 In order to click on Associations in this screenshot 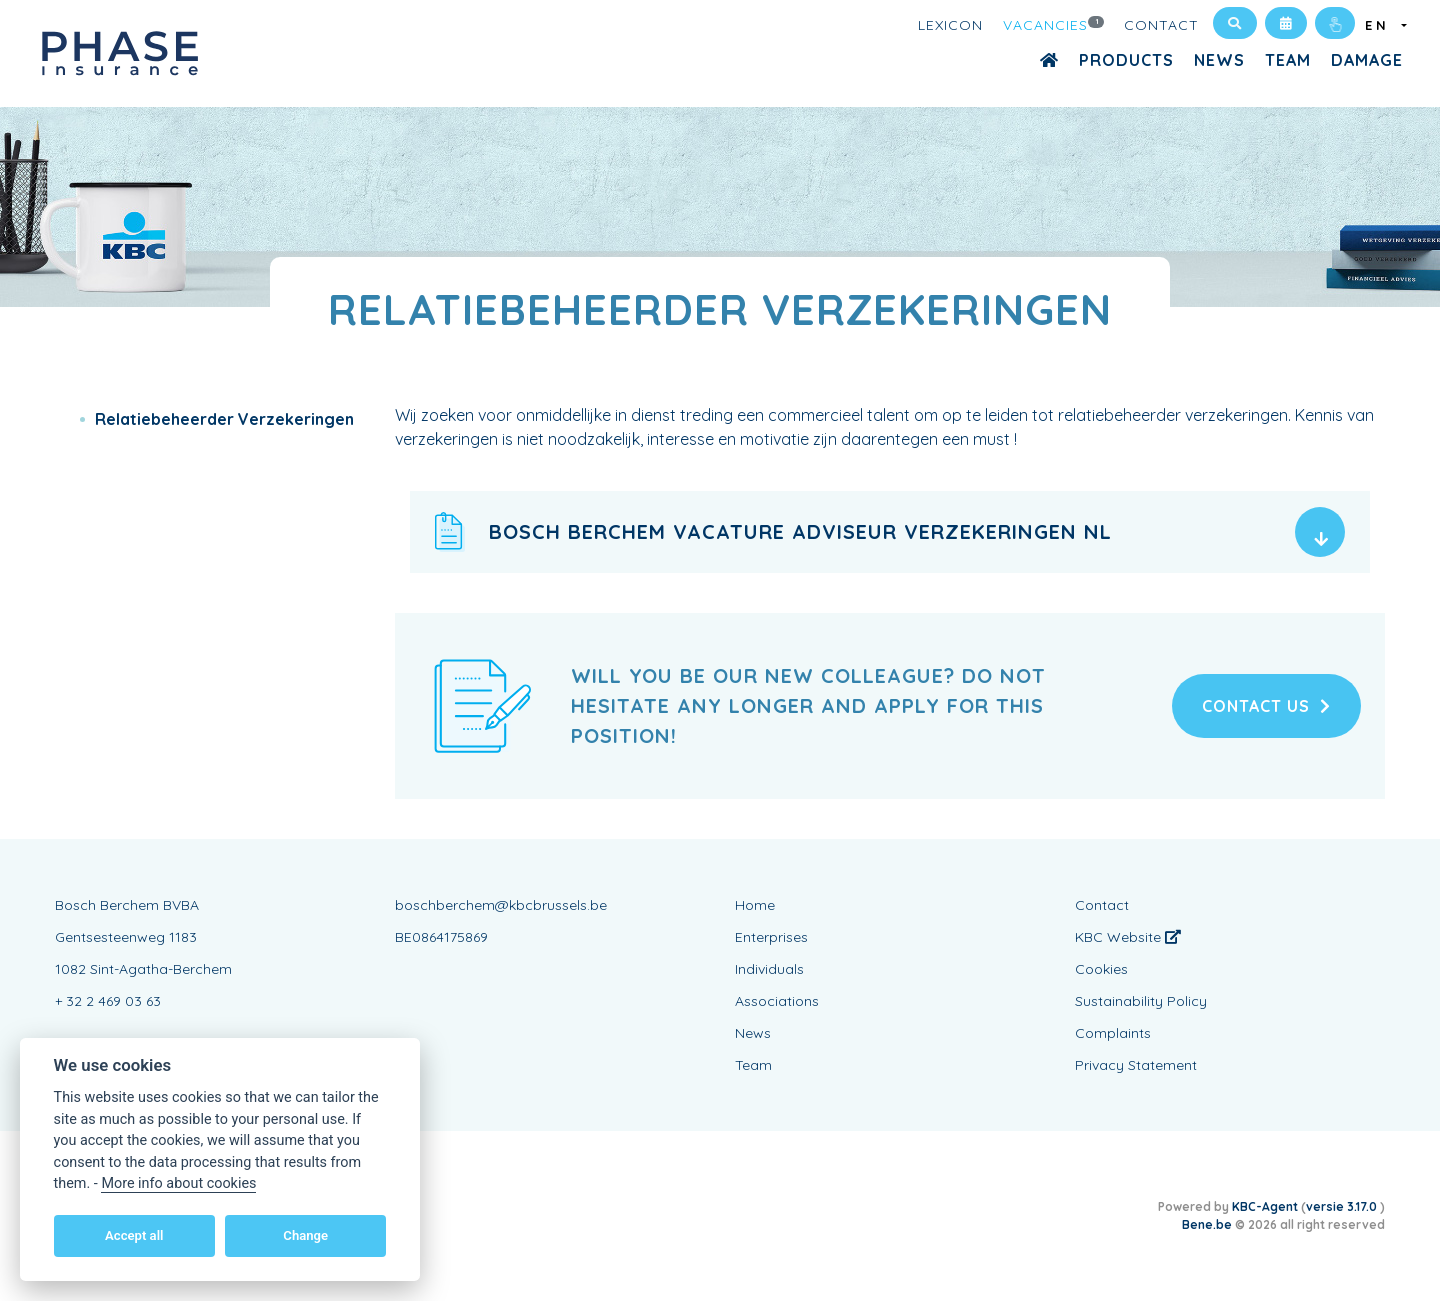, I will do `click(777, 1001)`.